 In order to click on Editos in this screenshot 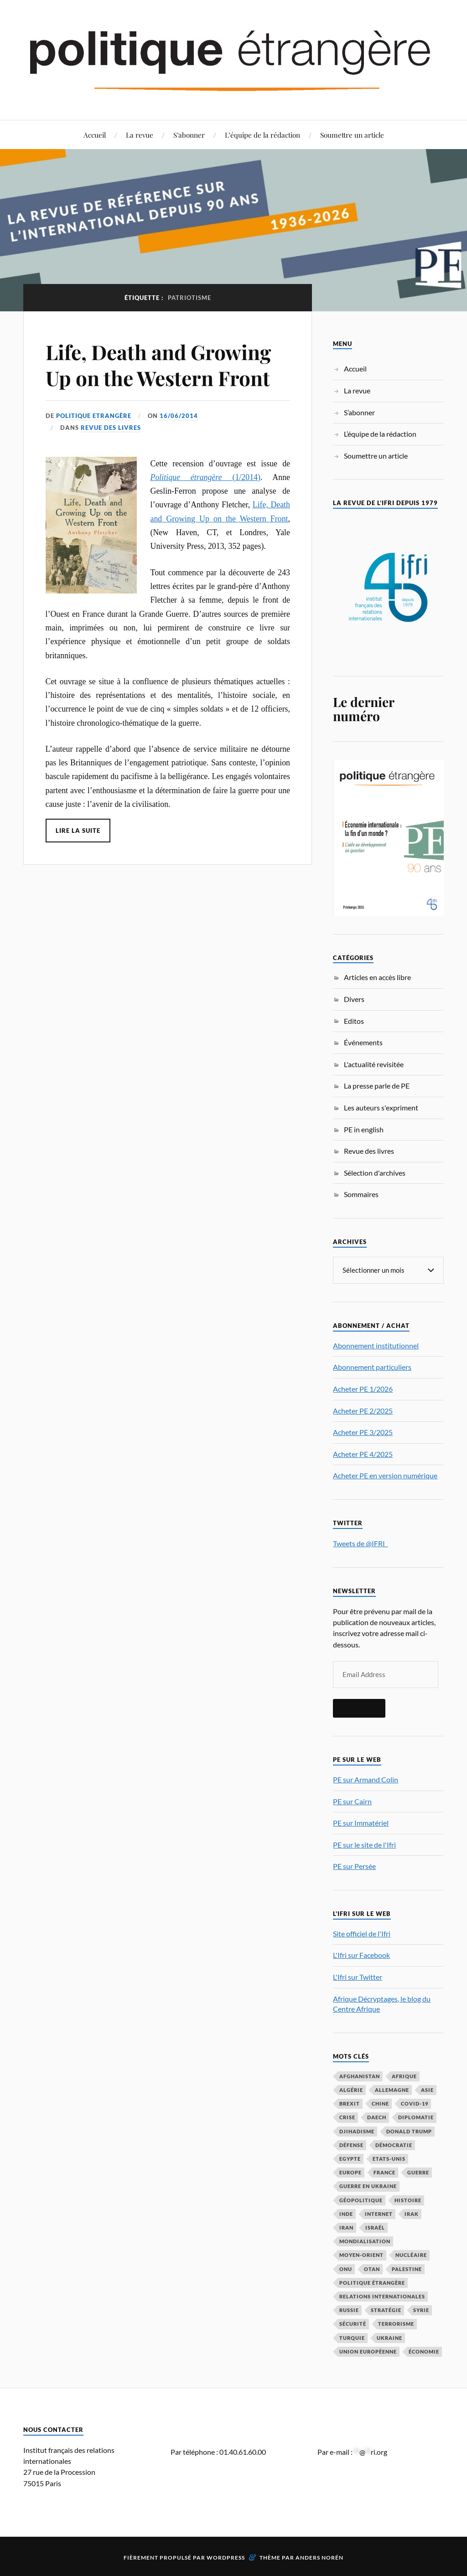, I will do `click(354, 1021)`.